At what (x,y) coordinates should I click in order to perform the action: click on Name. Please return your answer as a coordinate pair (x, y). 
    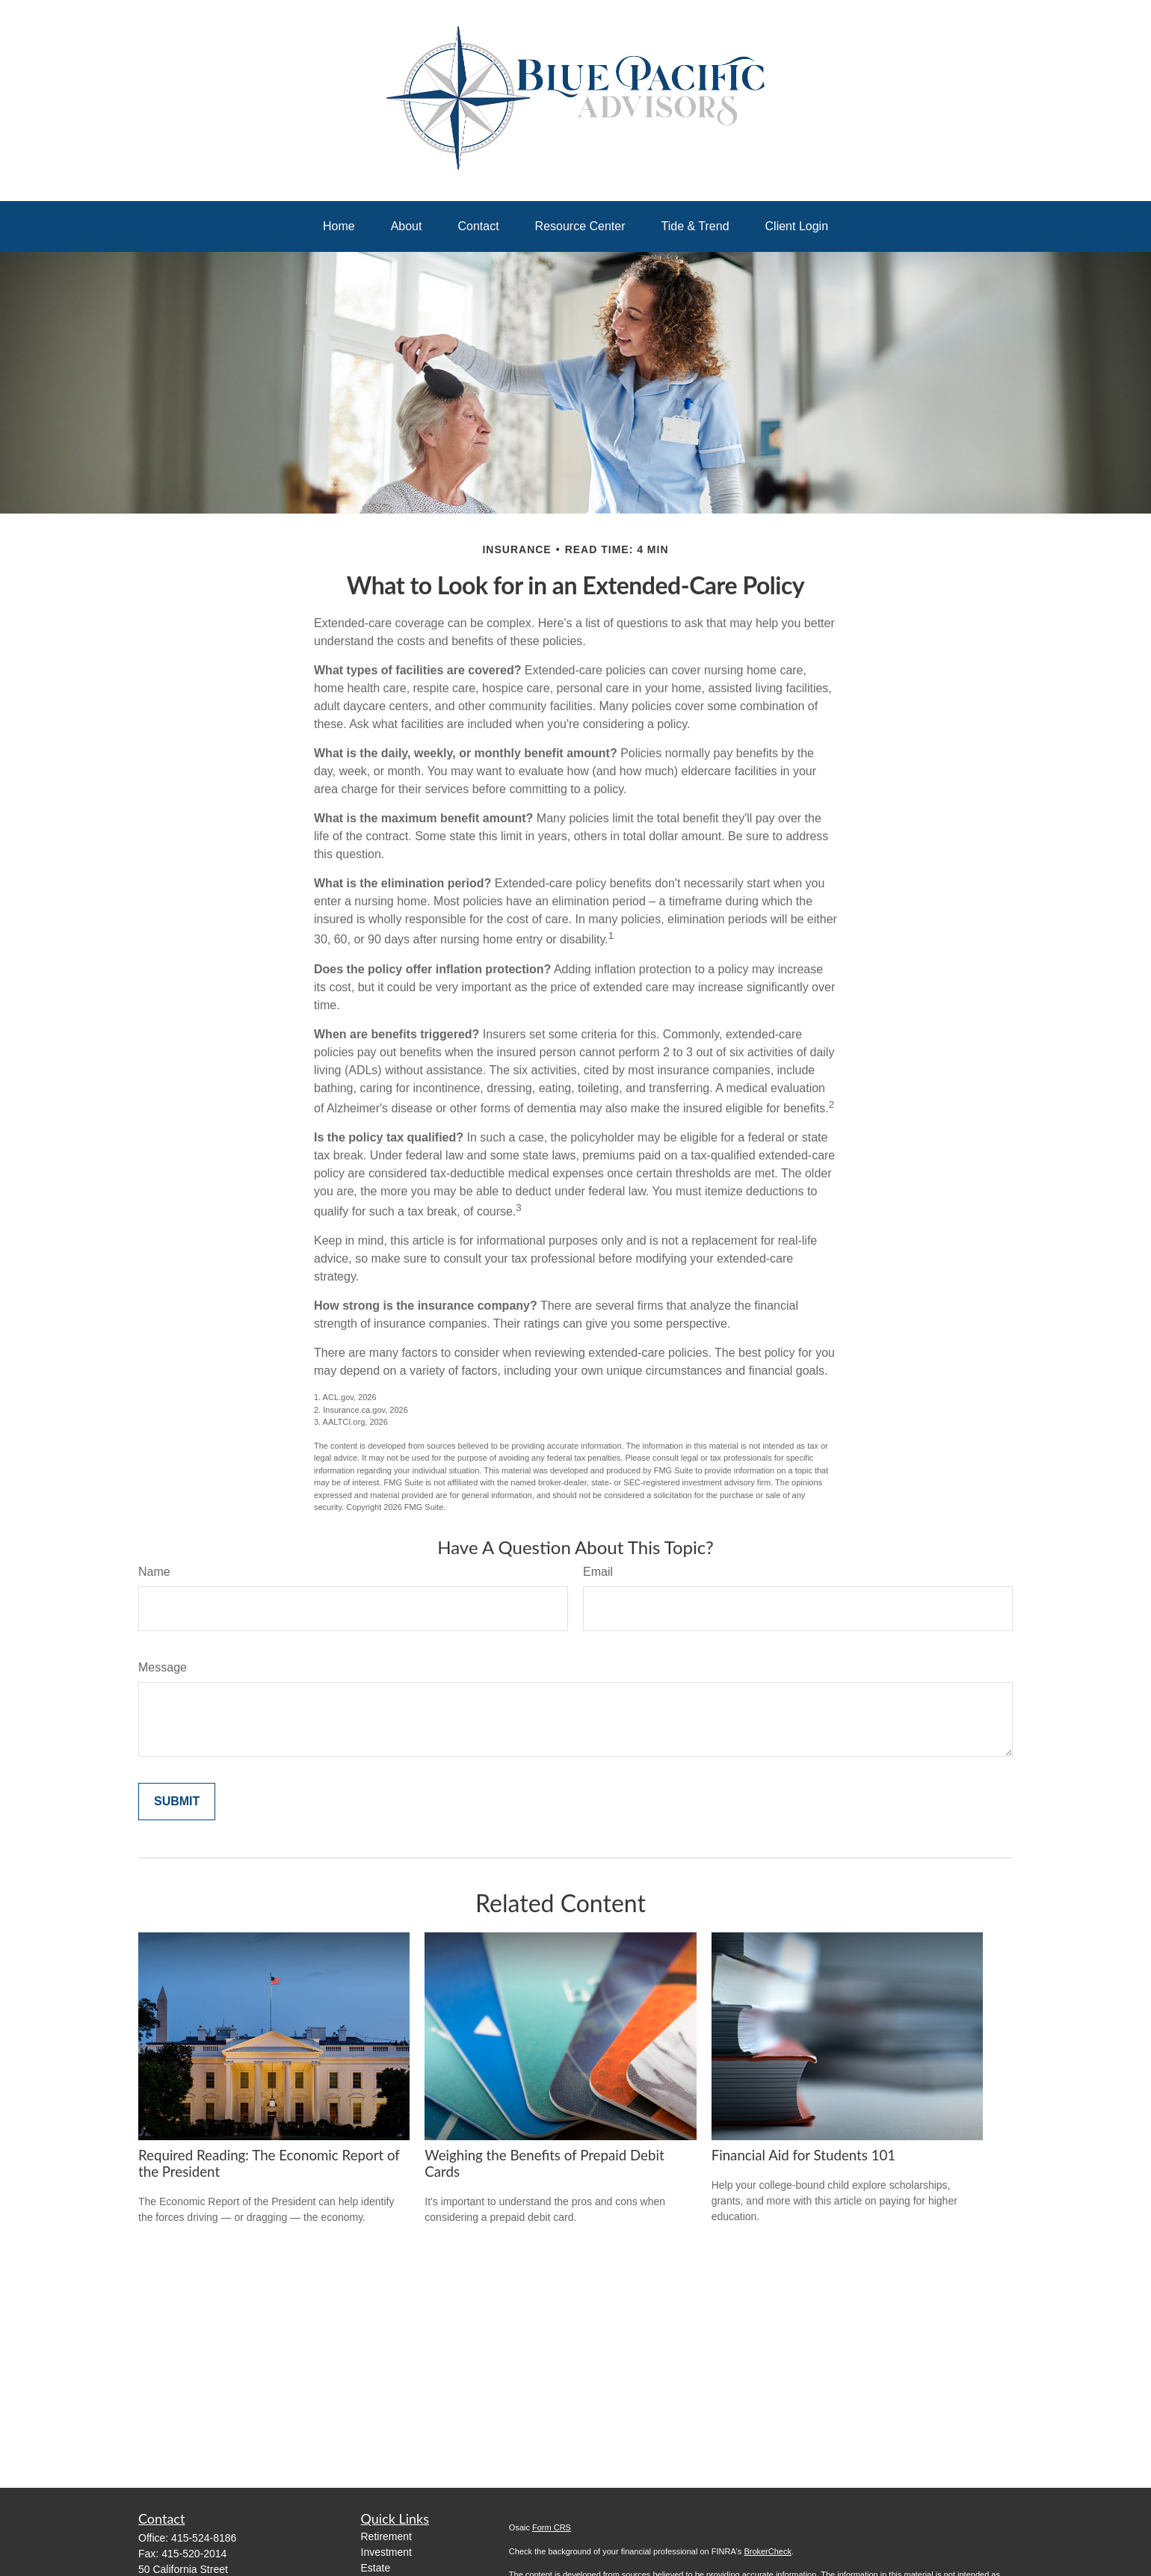
    Looking at the image, I should click on (154, 1571).